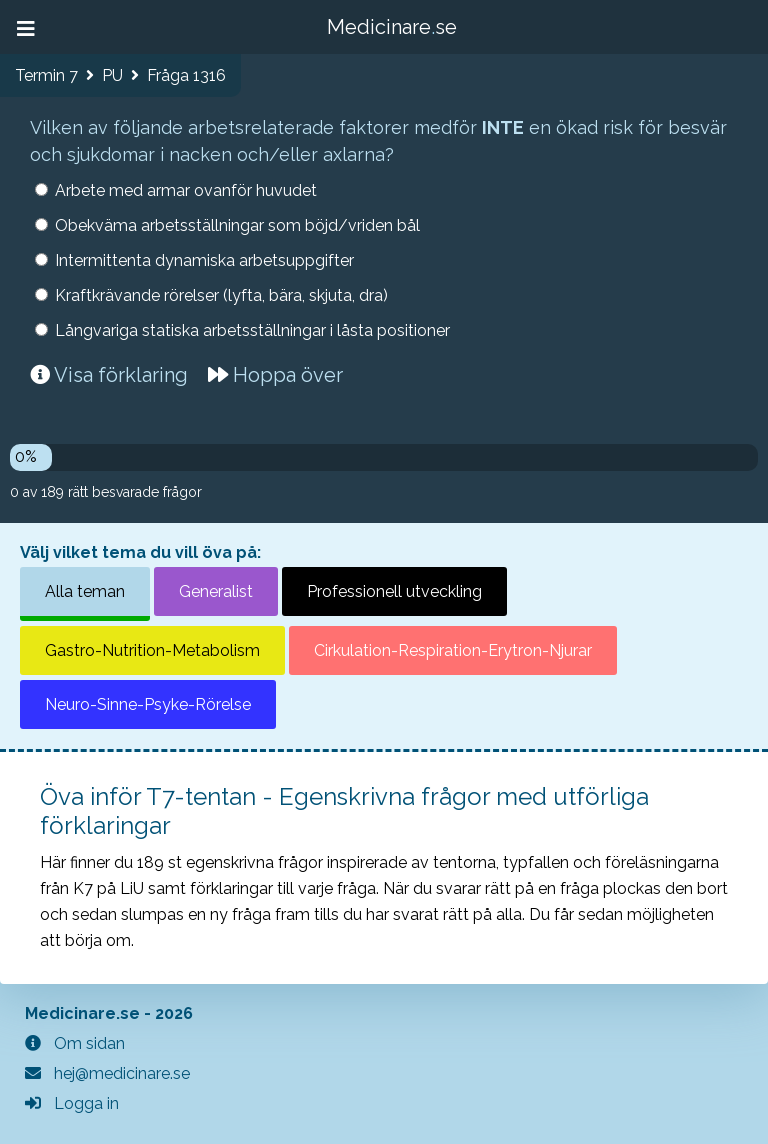 This screenshot has height=1144, width=768. Describe the element at coordinates (453, 650) in the screenshot. I see `Cirkulation-Respiration-Erytron-Njurar` at that location.